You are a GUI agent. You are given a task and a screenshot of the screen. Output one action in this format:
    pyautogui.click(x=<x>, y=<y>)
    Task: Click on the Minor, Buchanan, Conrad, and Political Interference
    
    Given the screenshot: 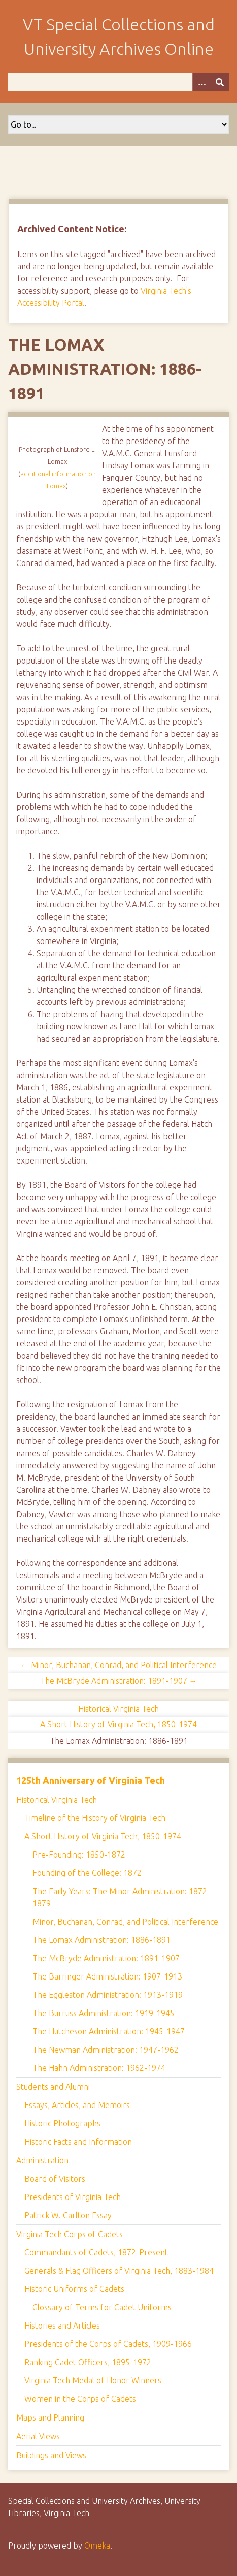 What is the action you would take?
    pyautogui.click(x=125, y=1921)
    